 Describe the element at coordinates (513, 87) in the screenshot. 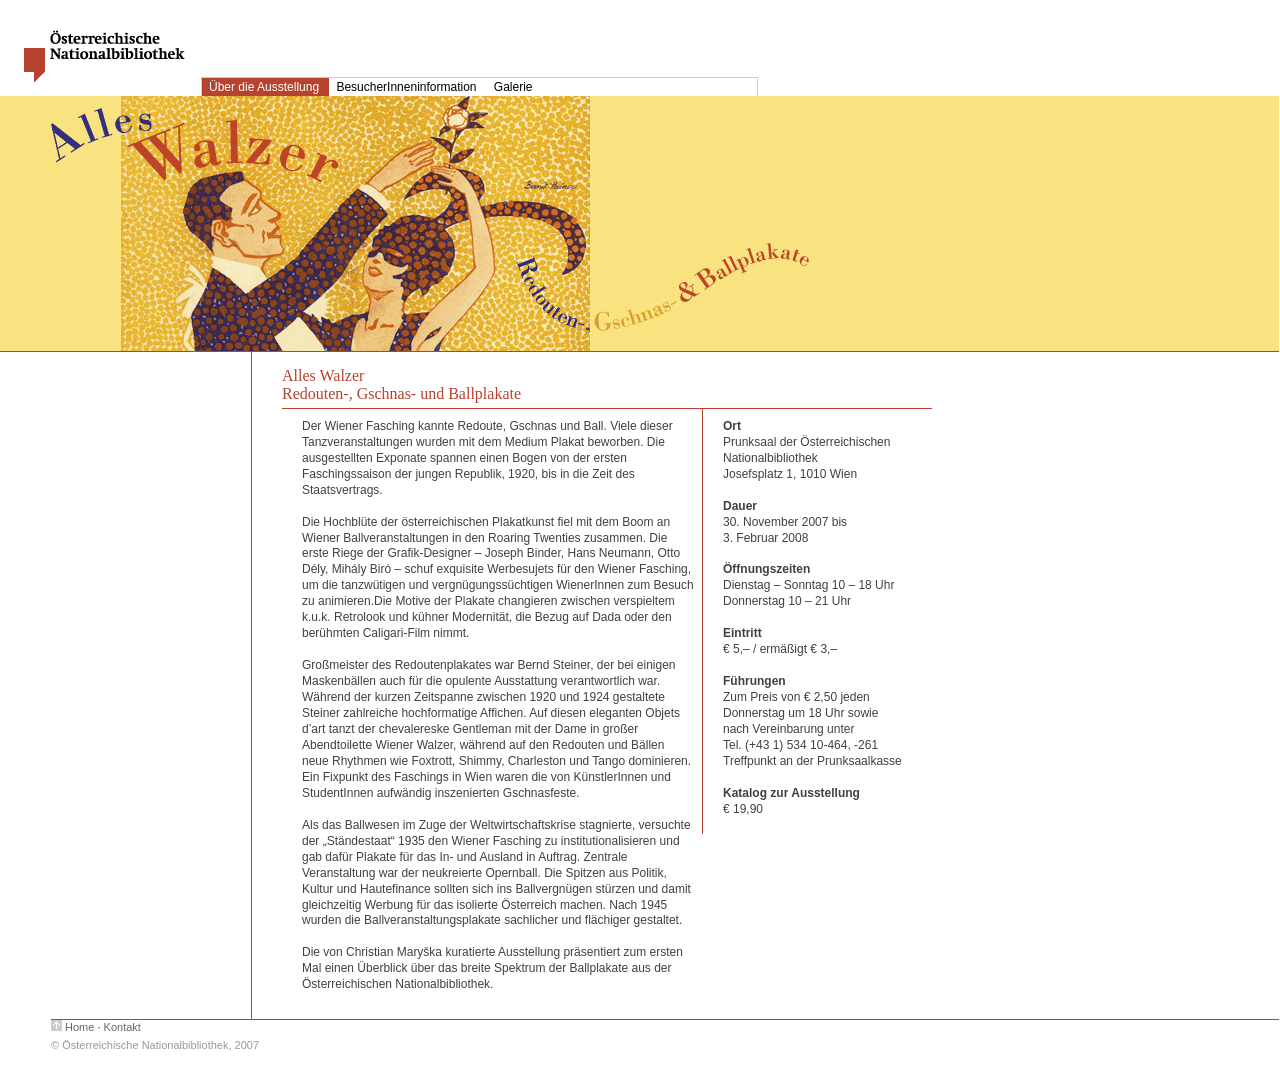

I see `Galerie` at that location.